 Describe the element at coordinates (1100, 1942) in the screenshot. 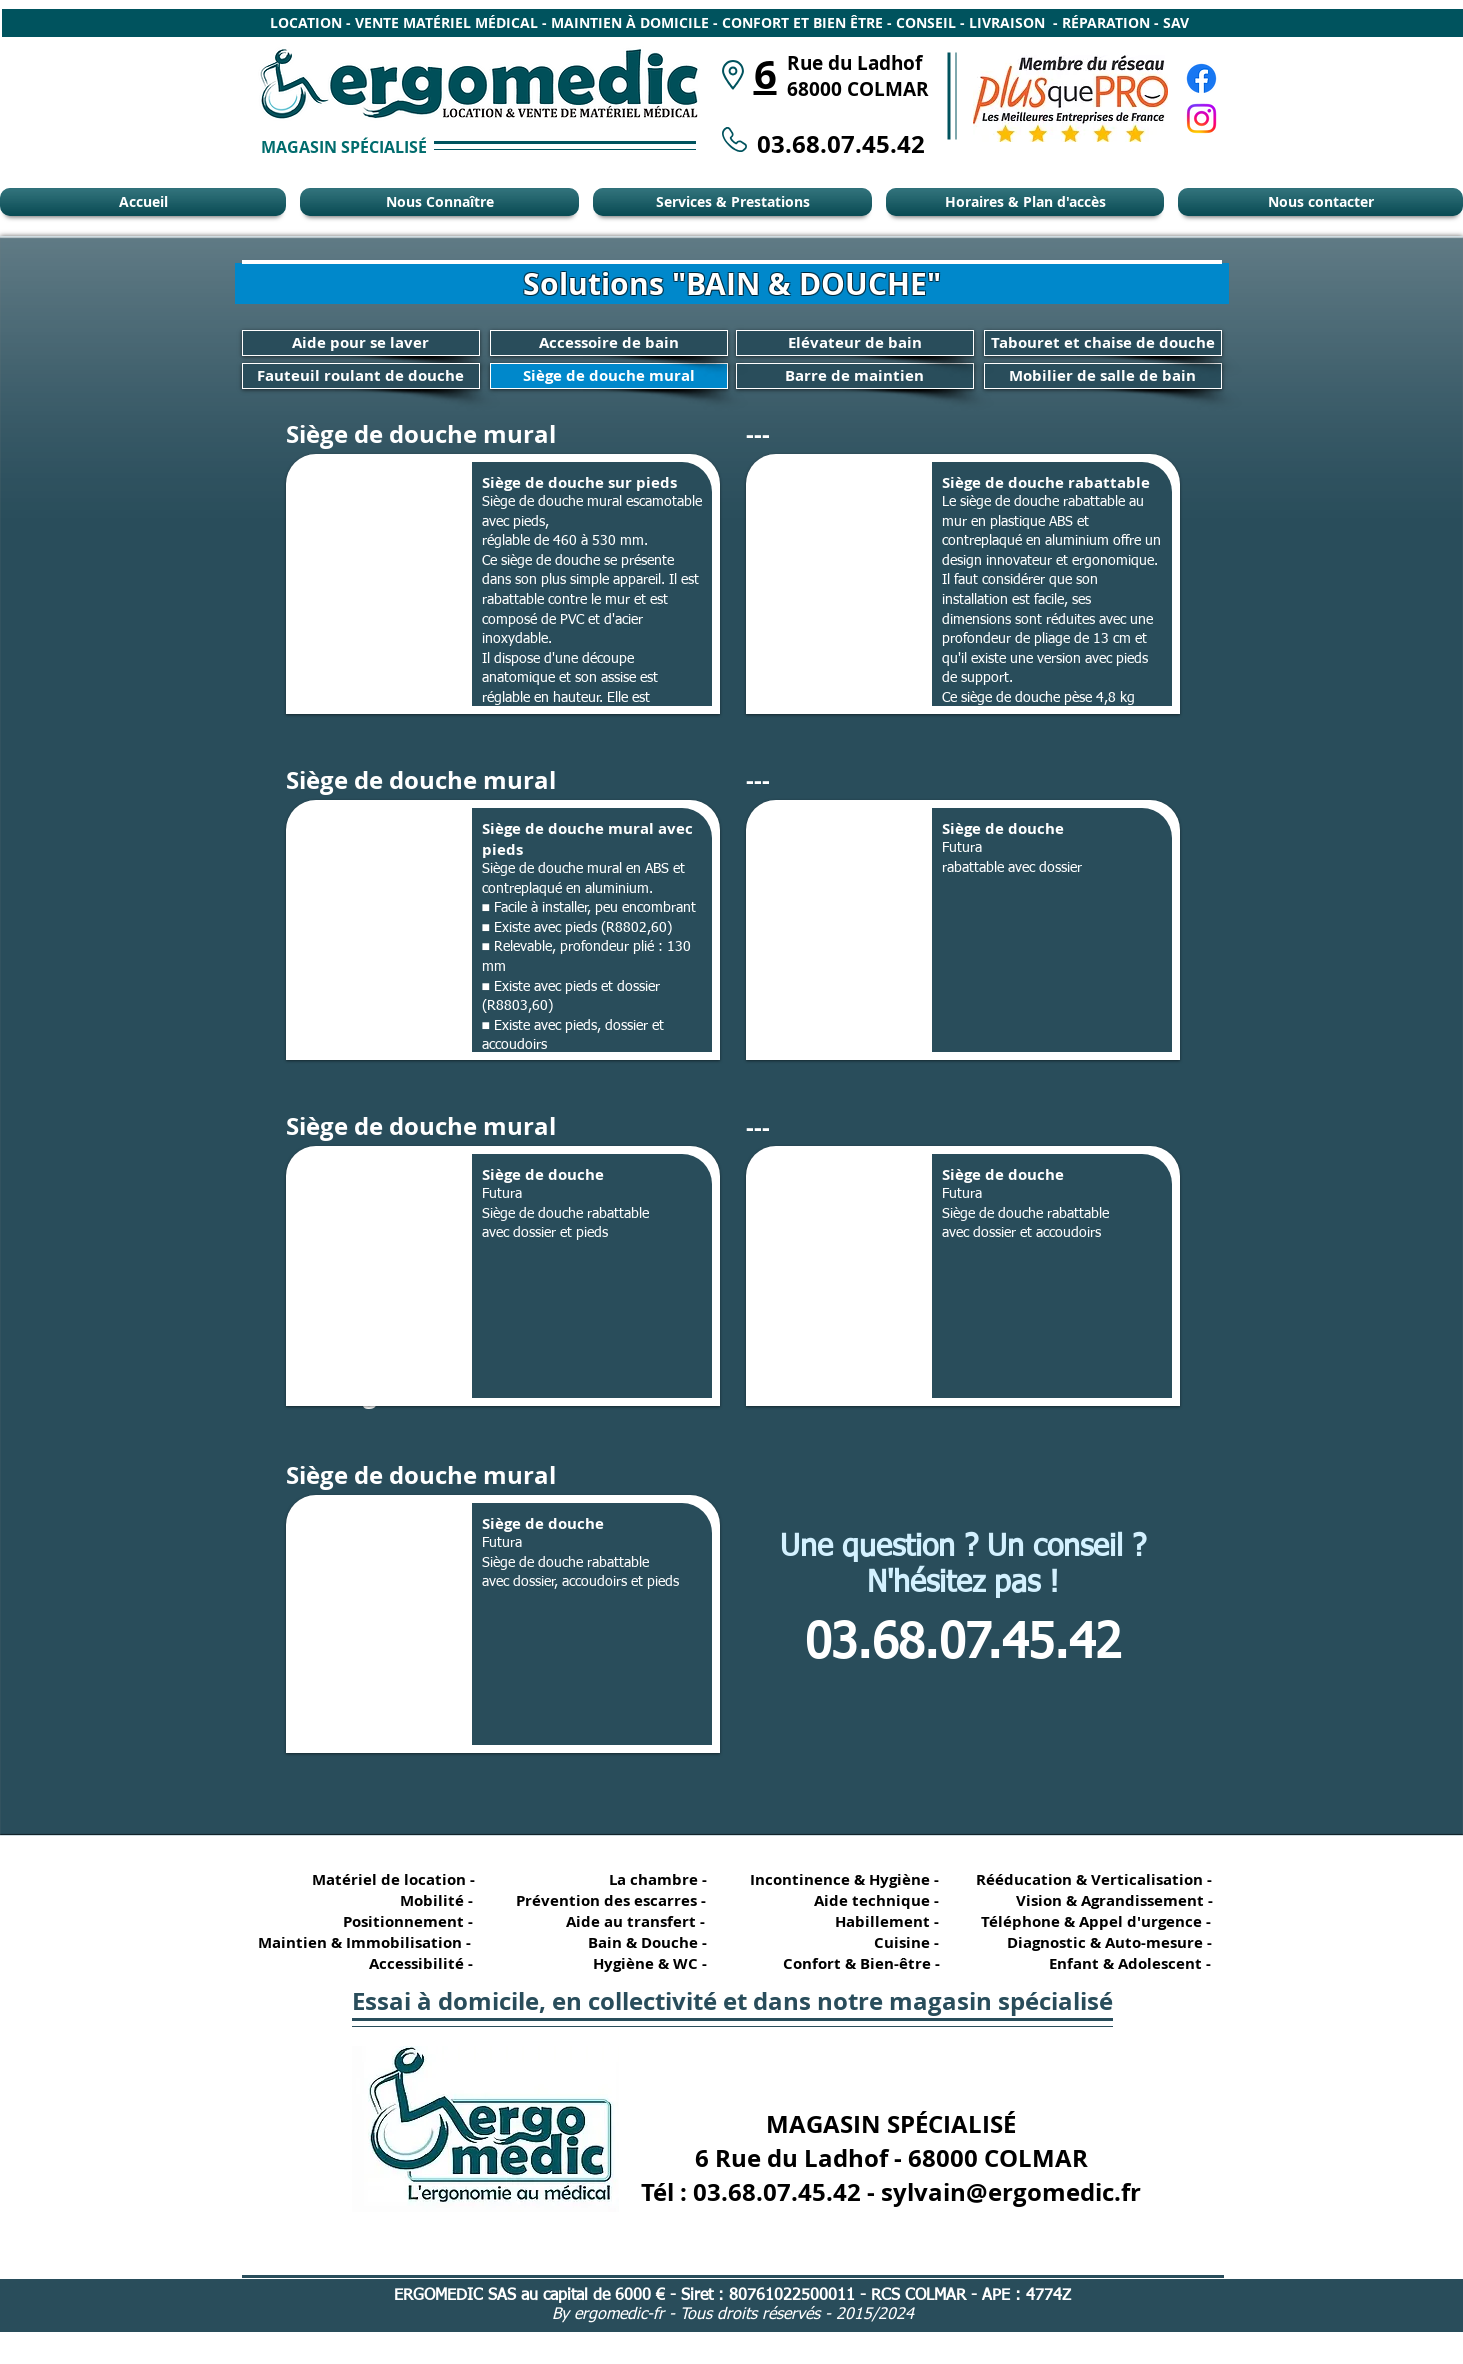

I see `[Diagnostic & Auto-mesure -]` at that location.